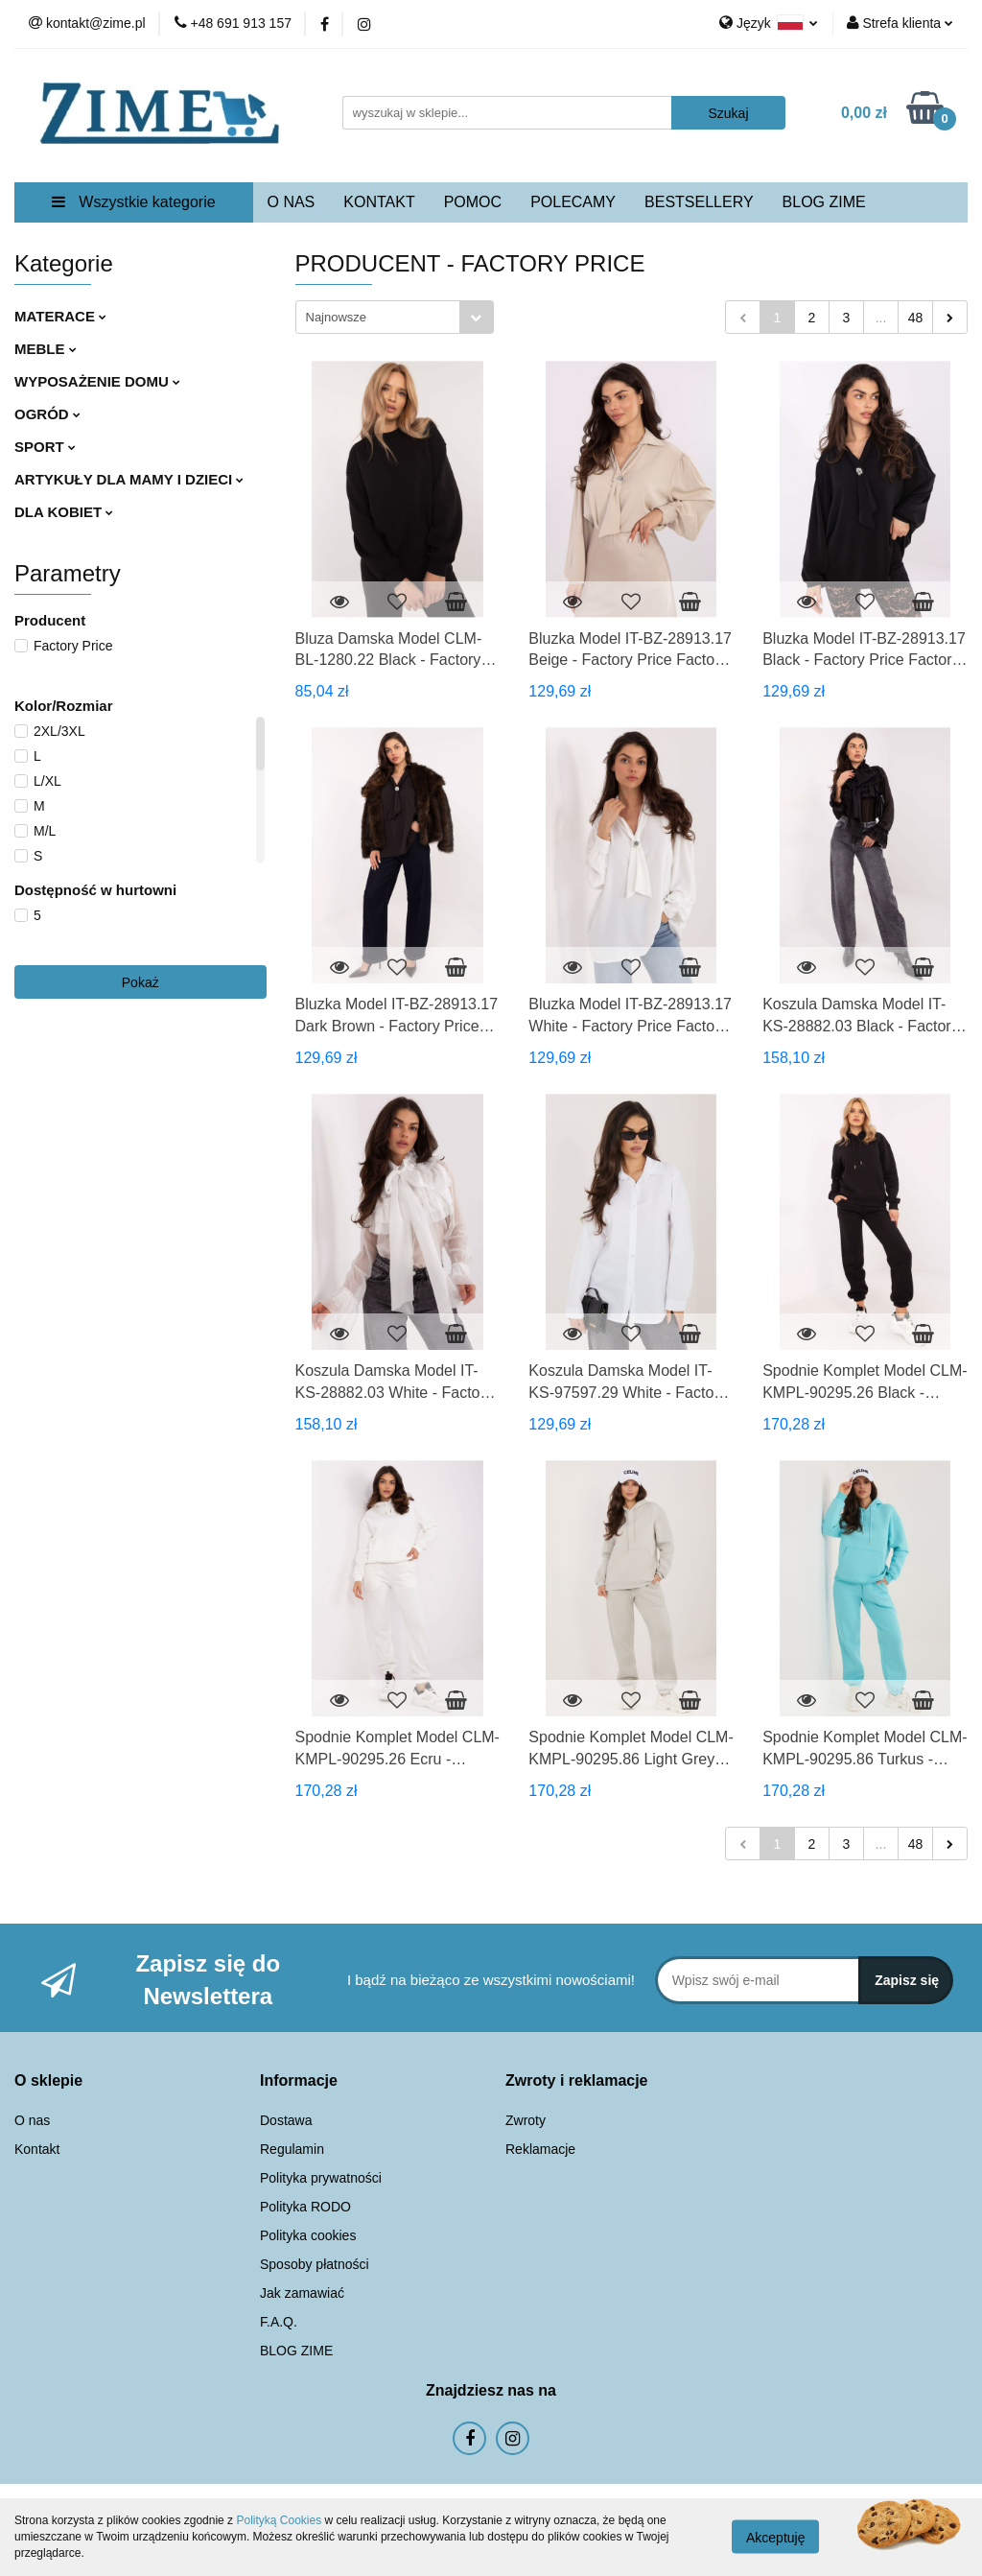 This screenshot has width=982, height=2576. I want to click on Kontakt, so click(36, 2149).